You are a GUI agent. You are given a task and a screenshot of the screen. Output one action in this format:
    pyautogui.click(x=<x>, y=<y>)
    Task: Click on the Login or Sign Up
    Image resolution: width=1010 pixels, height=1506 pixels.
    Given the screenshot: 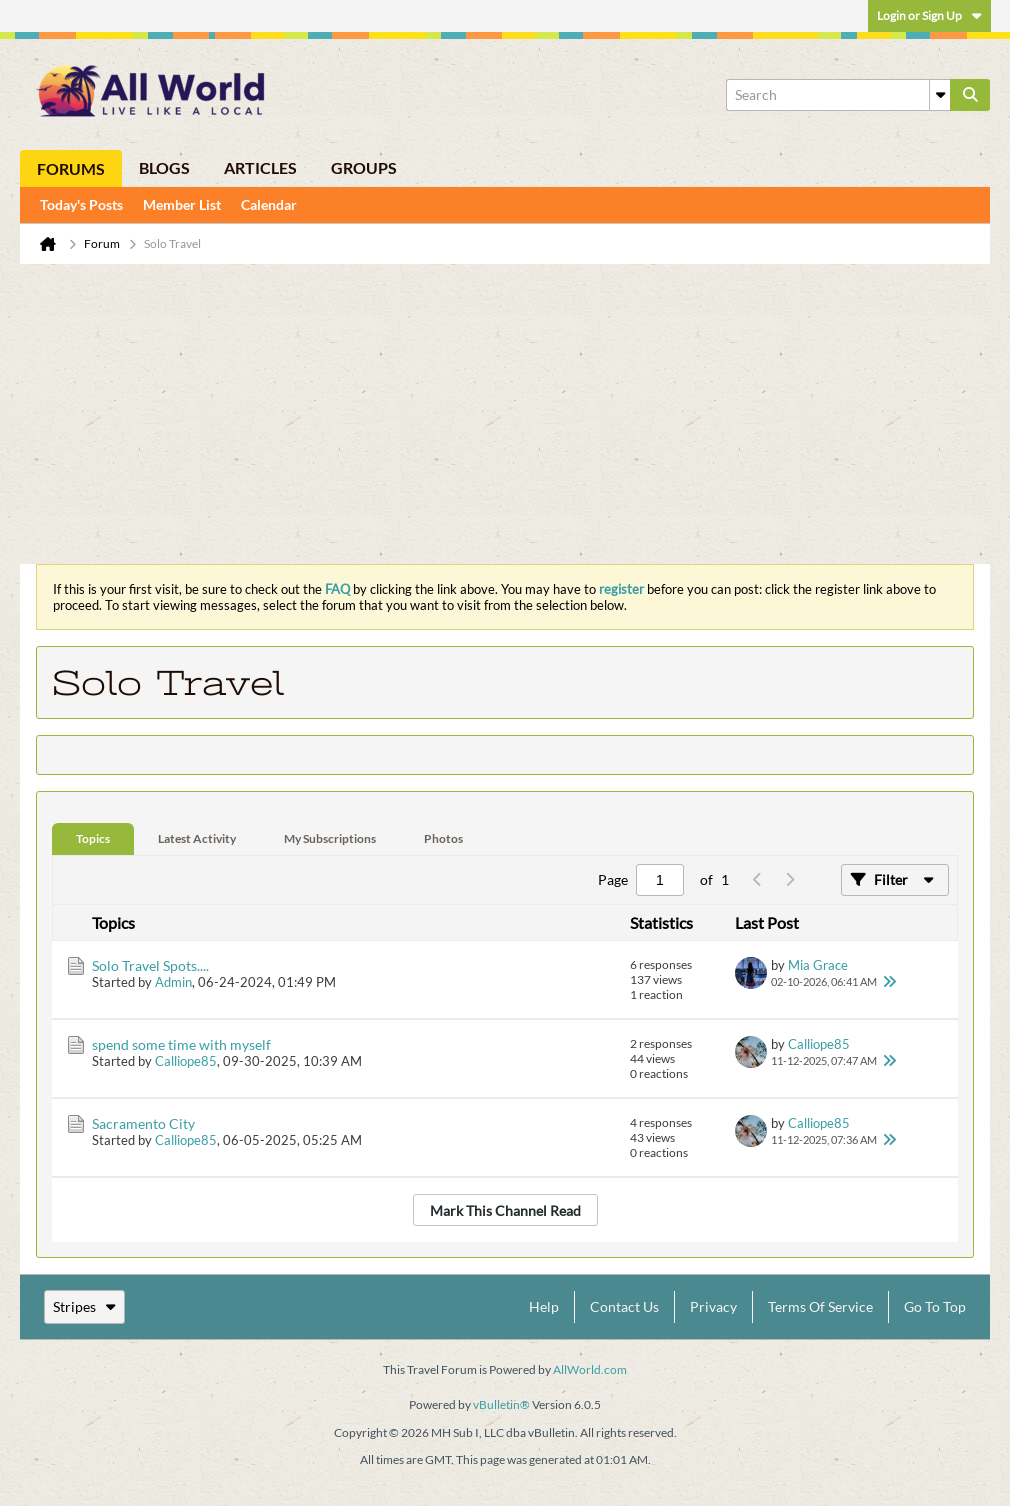 What is the action you would take?
    pyautogui.click(x=929, y=15)
    